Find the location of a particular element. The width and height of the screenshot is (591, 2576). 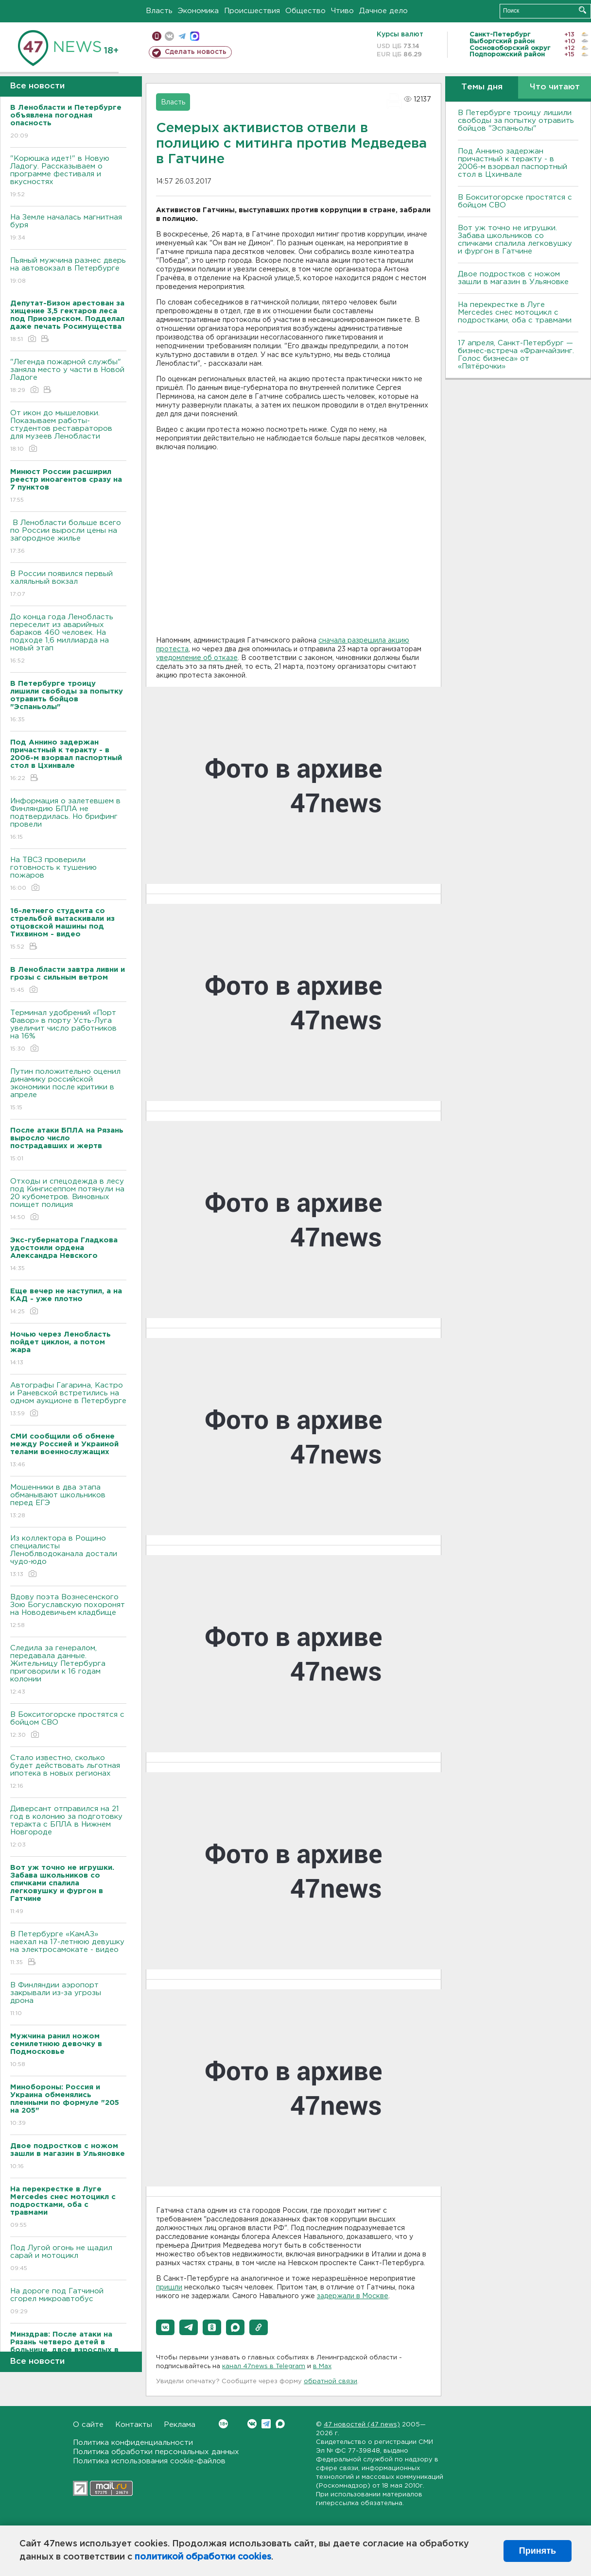

"Корюшка идет!" в Новую Ладогу. Рассказываем о программе фестиваля и вкусностях is located at coordinates (68, 177).